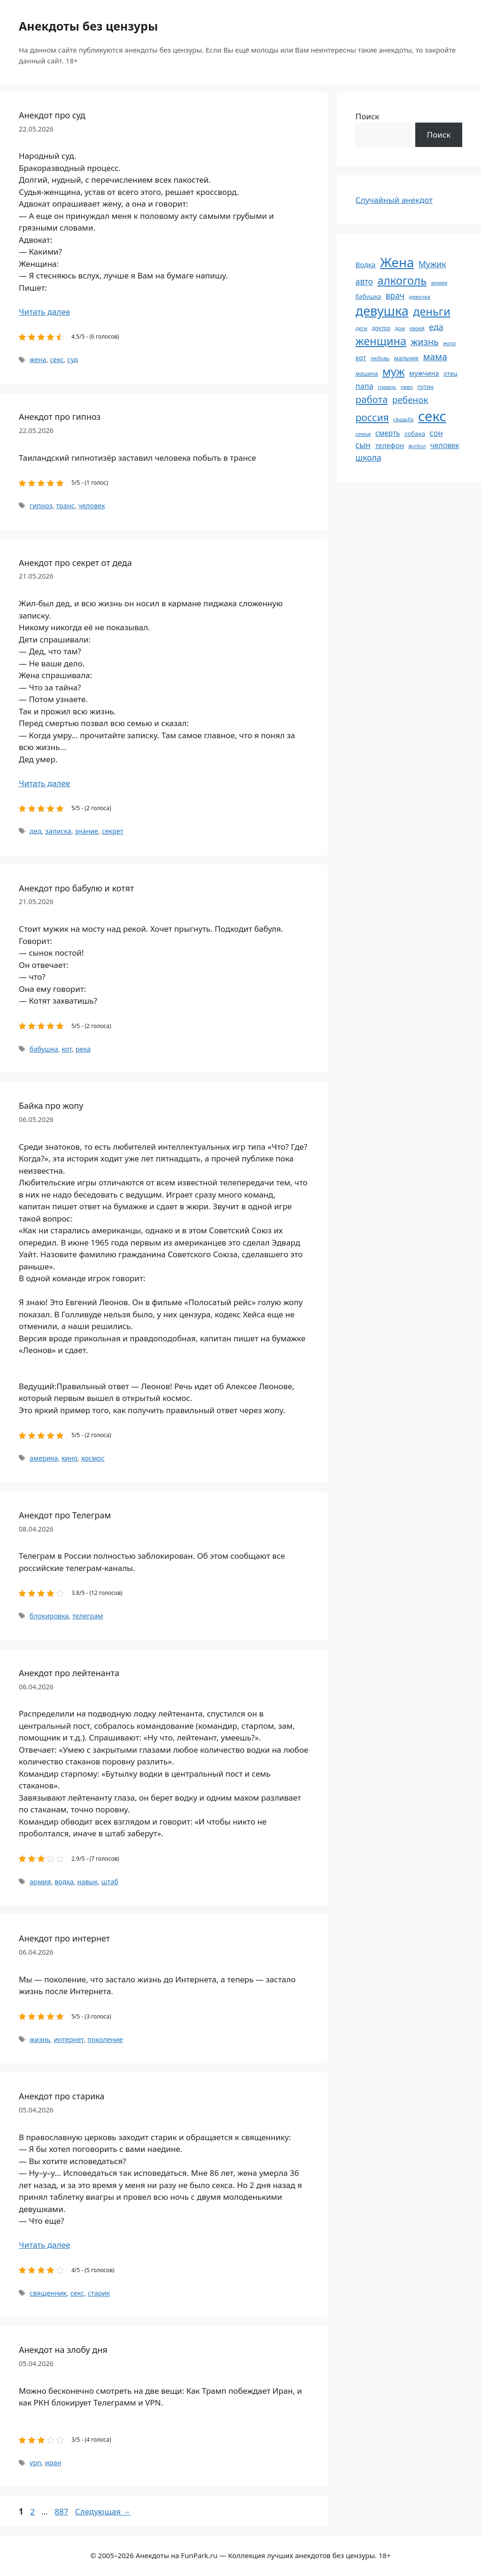  I want to click on священник, so click(48, 2293).